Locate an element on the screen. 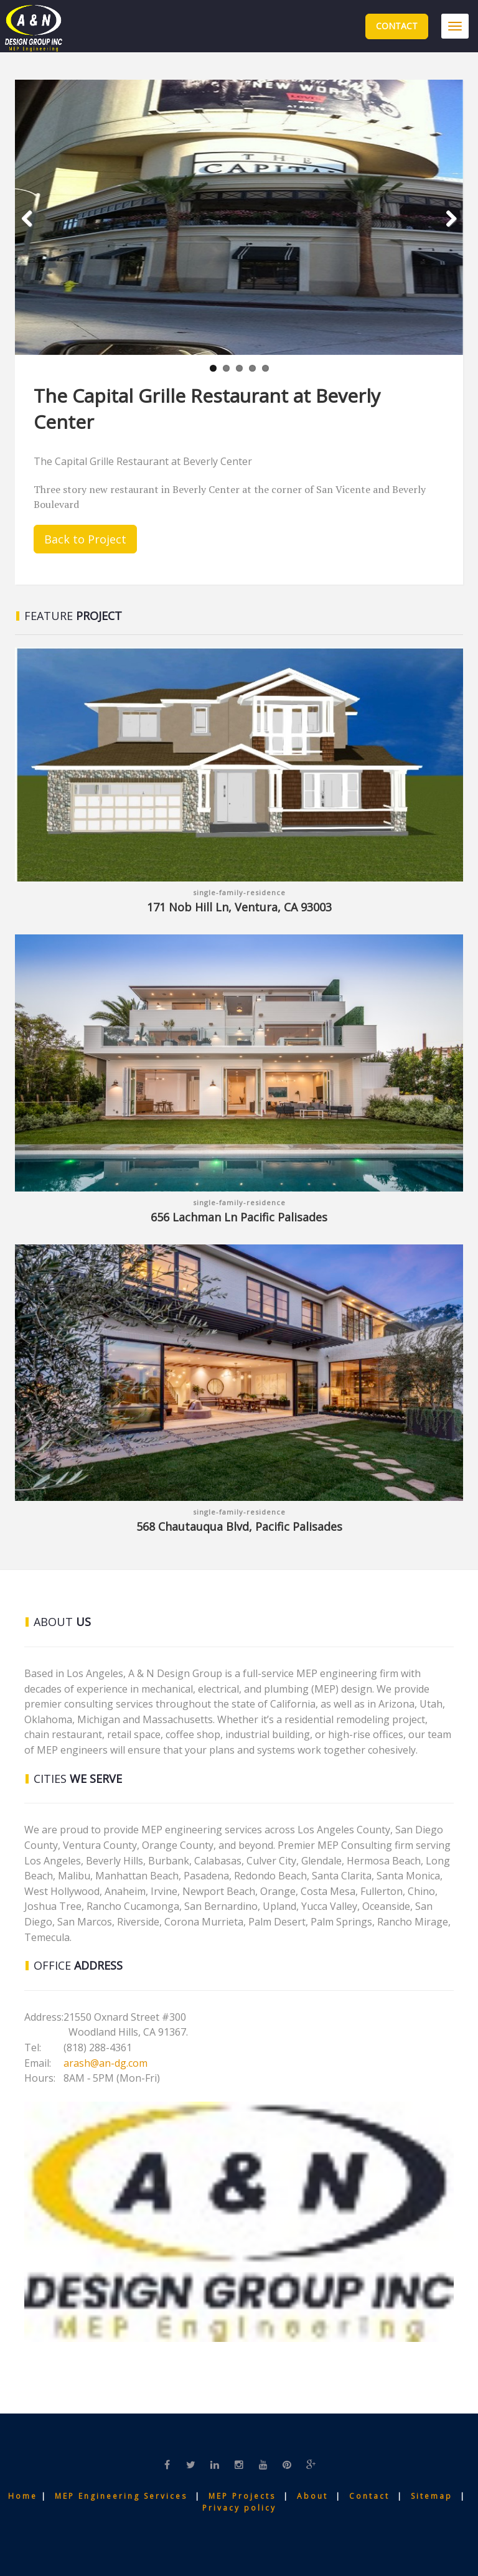 Image resolution: width=478 pixels, height=2576 pixels. Sitemap is located at coordinates (433, 2496).